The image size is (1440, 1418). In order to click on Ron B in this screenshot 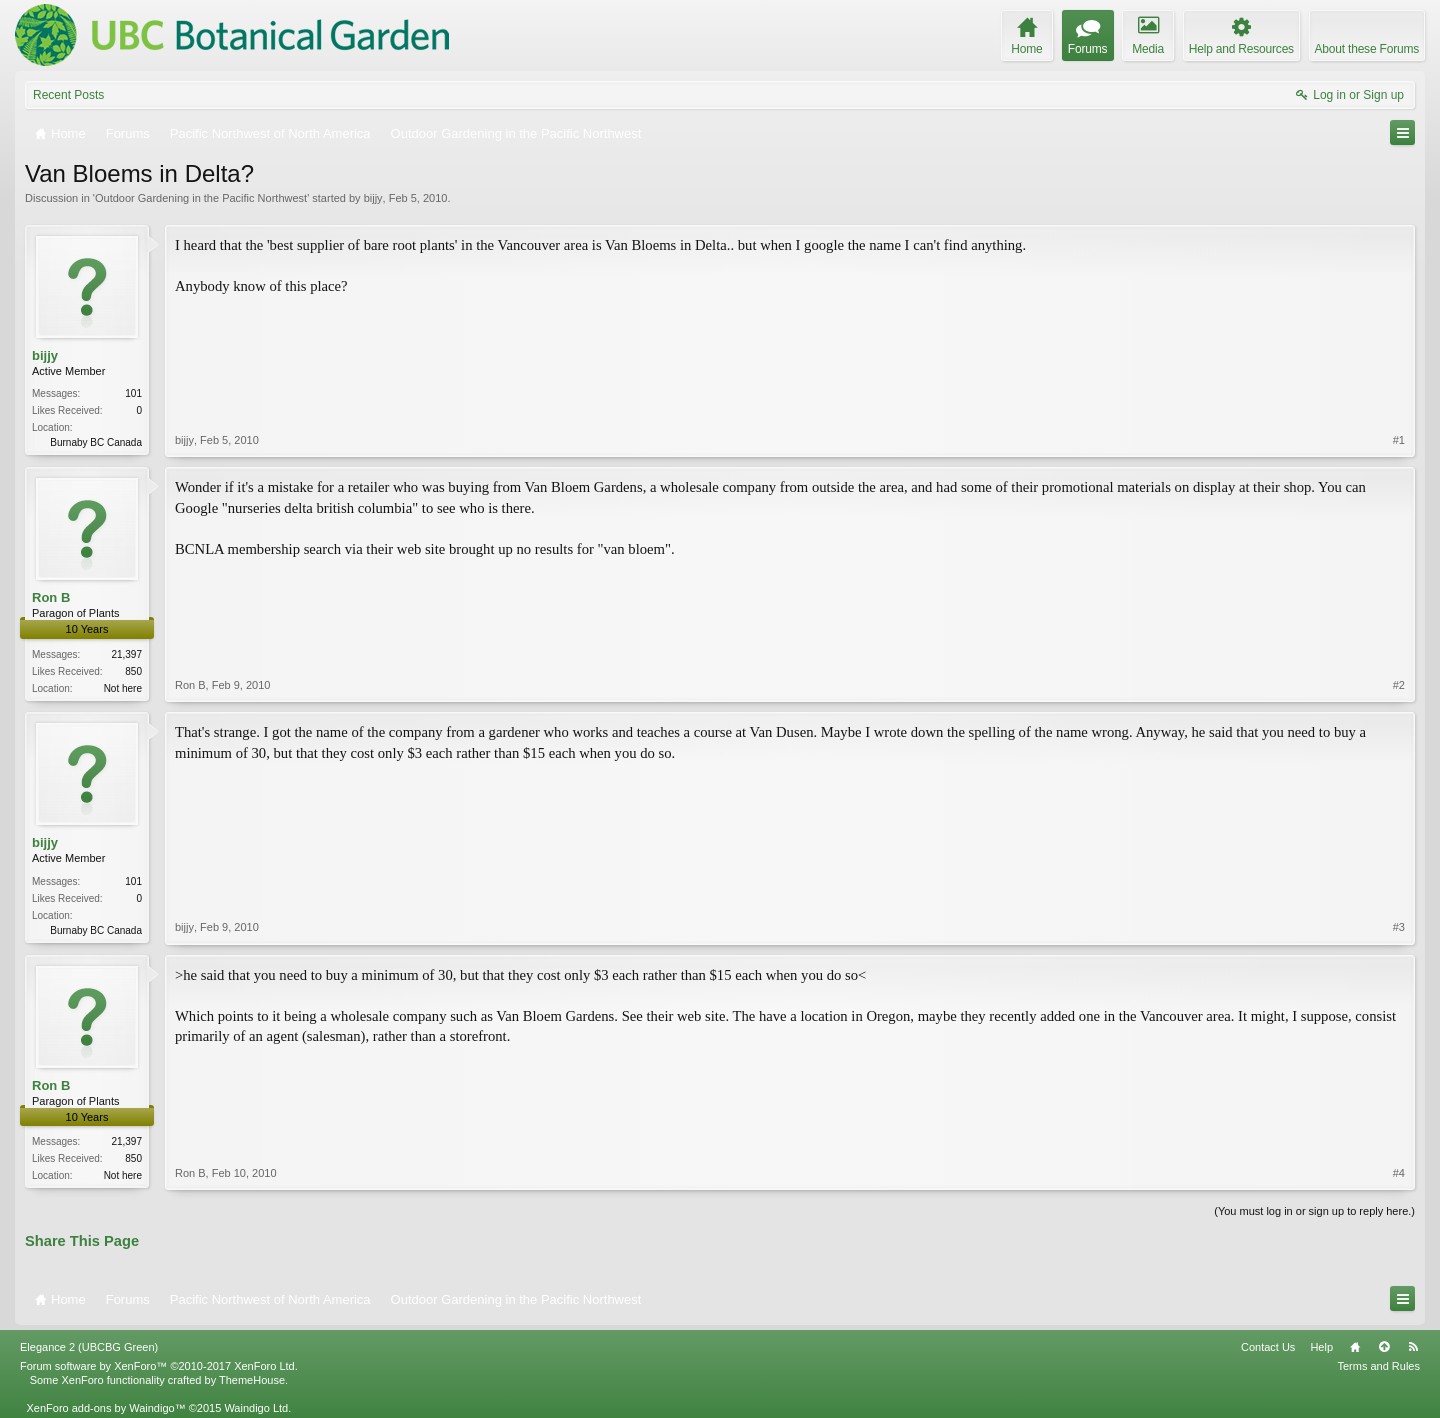, I will do `click(51, 597)`.